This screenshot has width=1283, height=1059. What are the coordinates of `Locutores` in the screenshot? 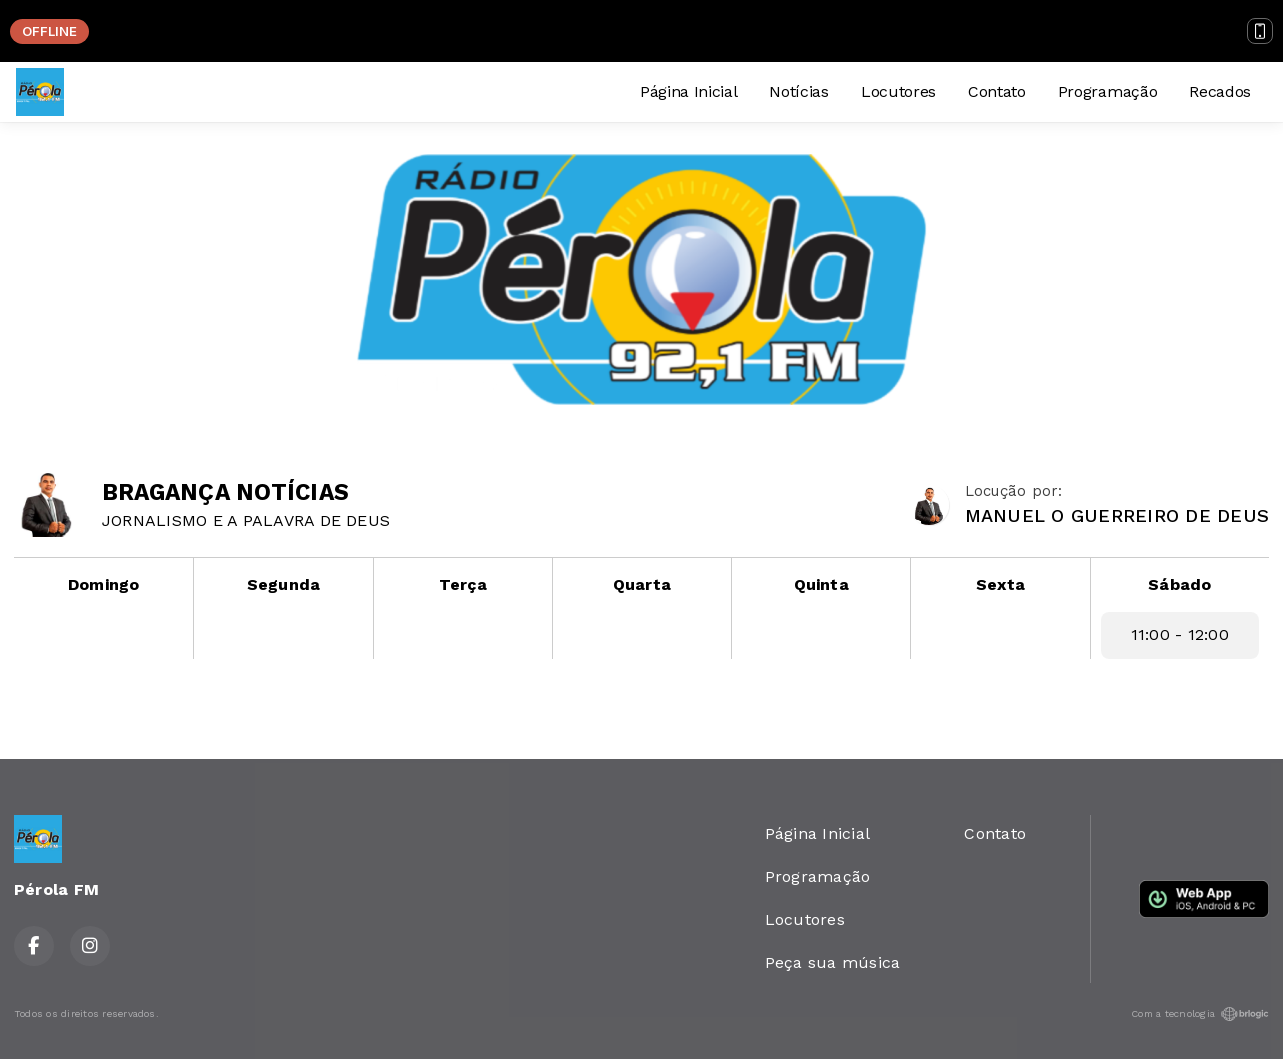 It's located at (898, 91).